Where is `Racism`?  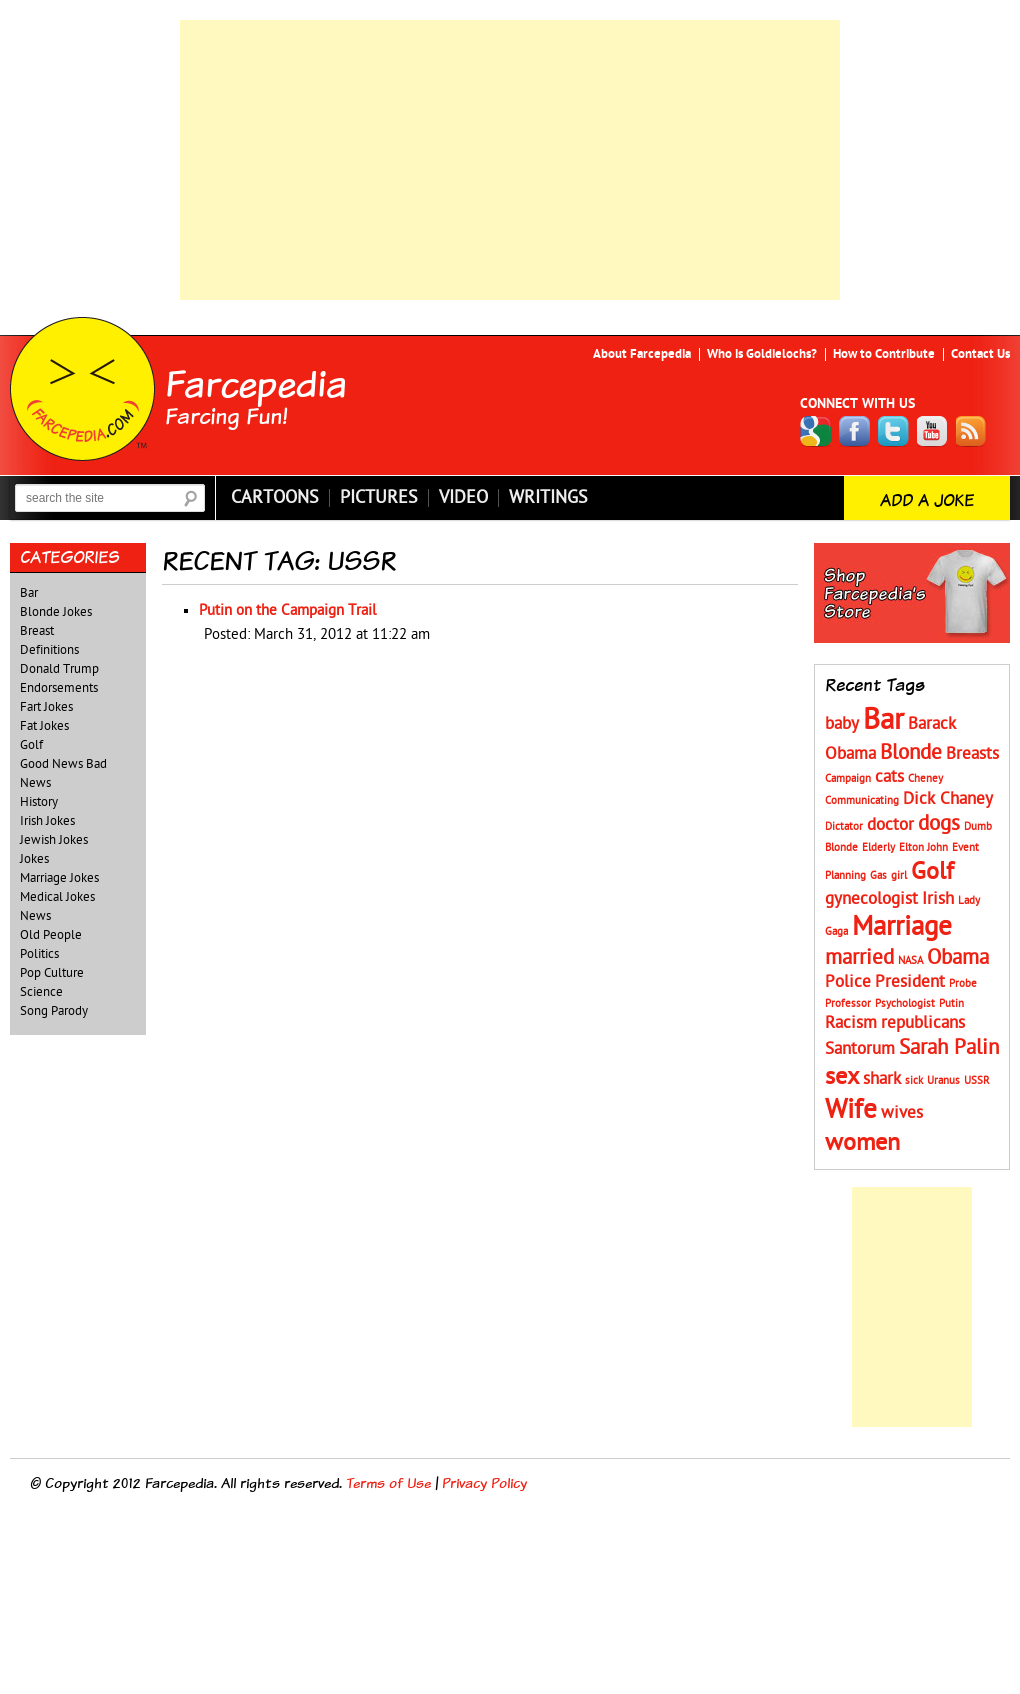
Racism is located at coordinates (851, 1023).